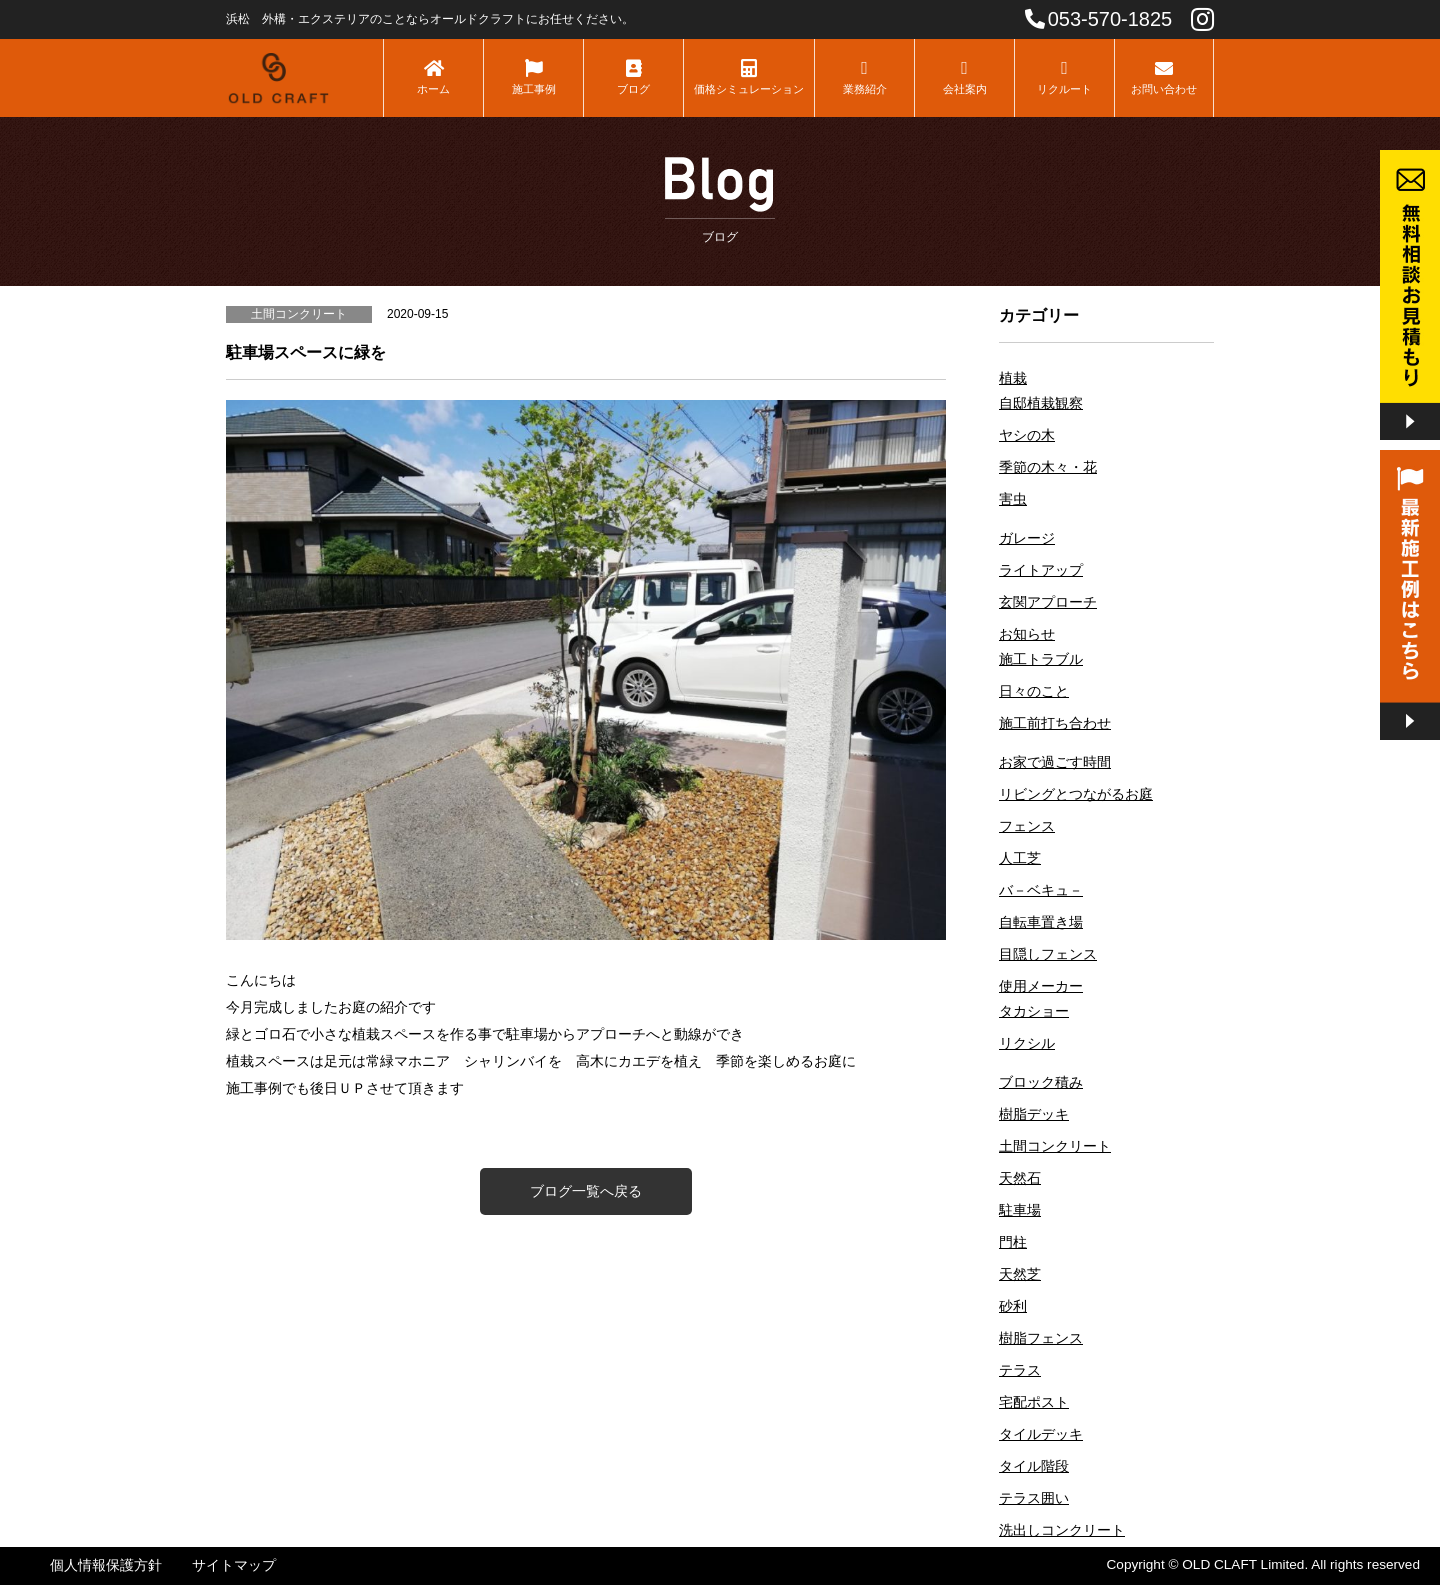  Describe the element at coordinates (1034, 1402) in the screenshot. I see `宅配ポスト` at that location.